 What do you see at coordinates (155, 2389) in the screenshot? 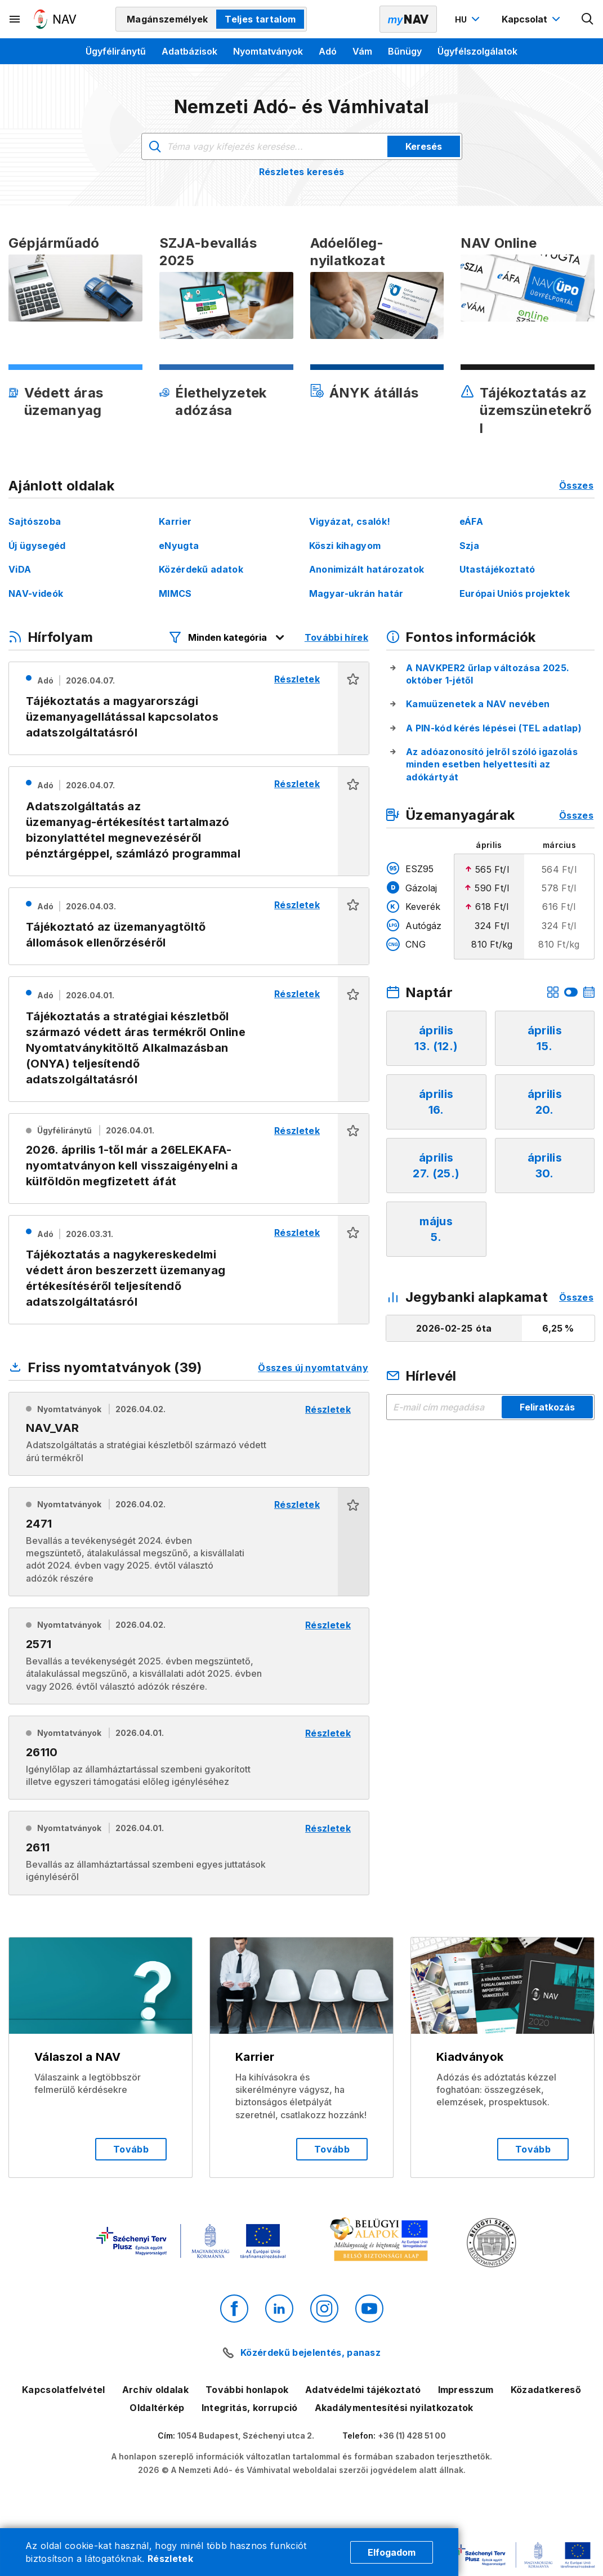
I see `Archív oldalak` at bounding box center [155, 2389].